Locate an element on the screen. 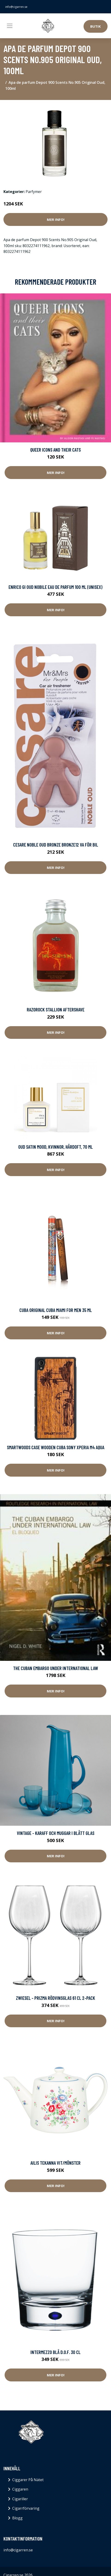 The width and height of the screenshot is (111, 2576). [Toggle navigation] is located at coordinates (9, 25).